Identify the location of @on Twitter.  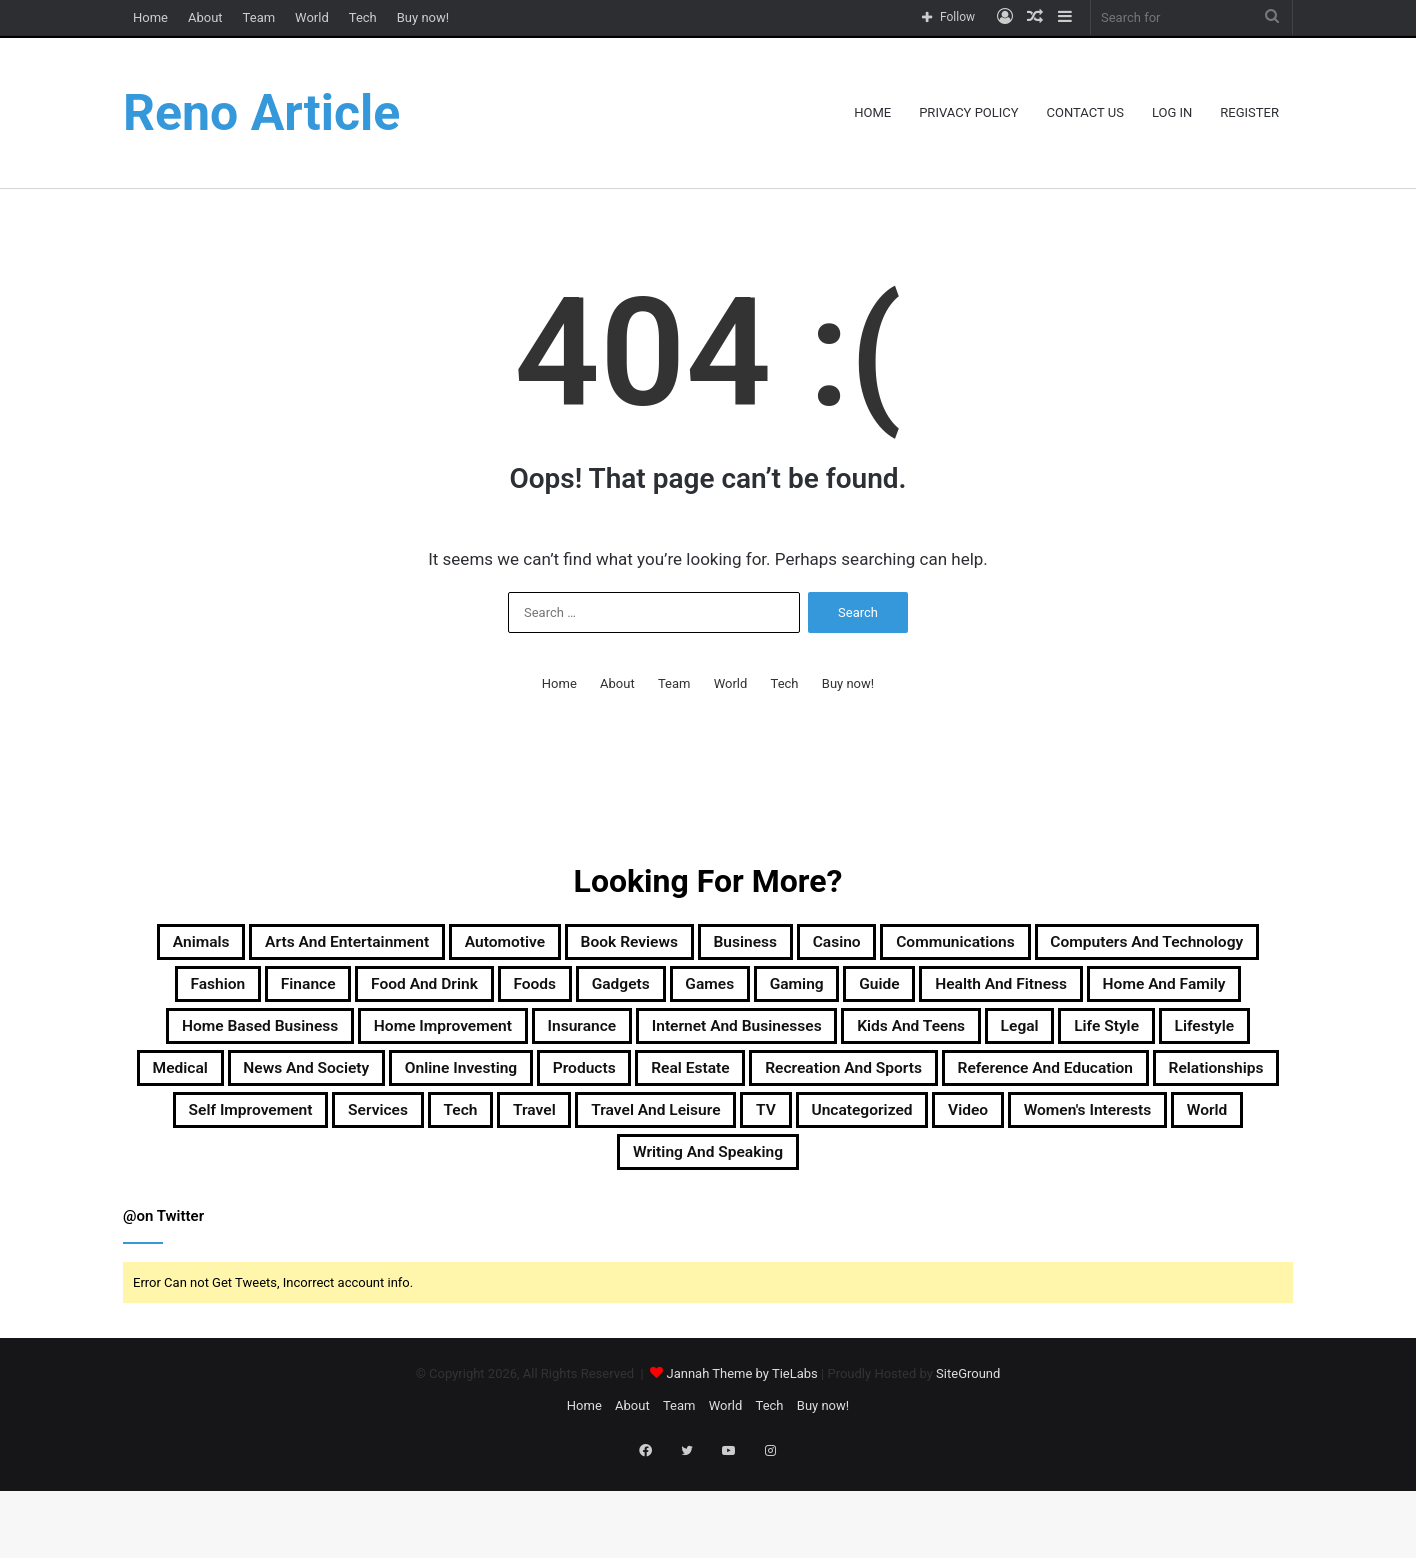
(163, 1300).